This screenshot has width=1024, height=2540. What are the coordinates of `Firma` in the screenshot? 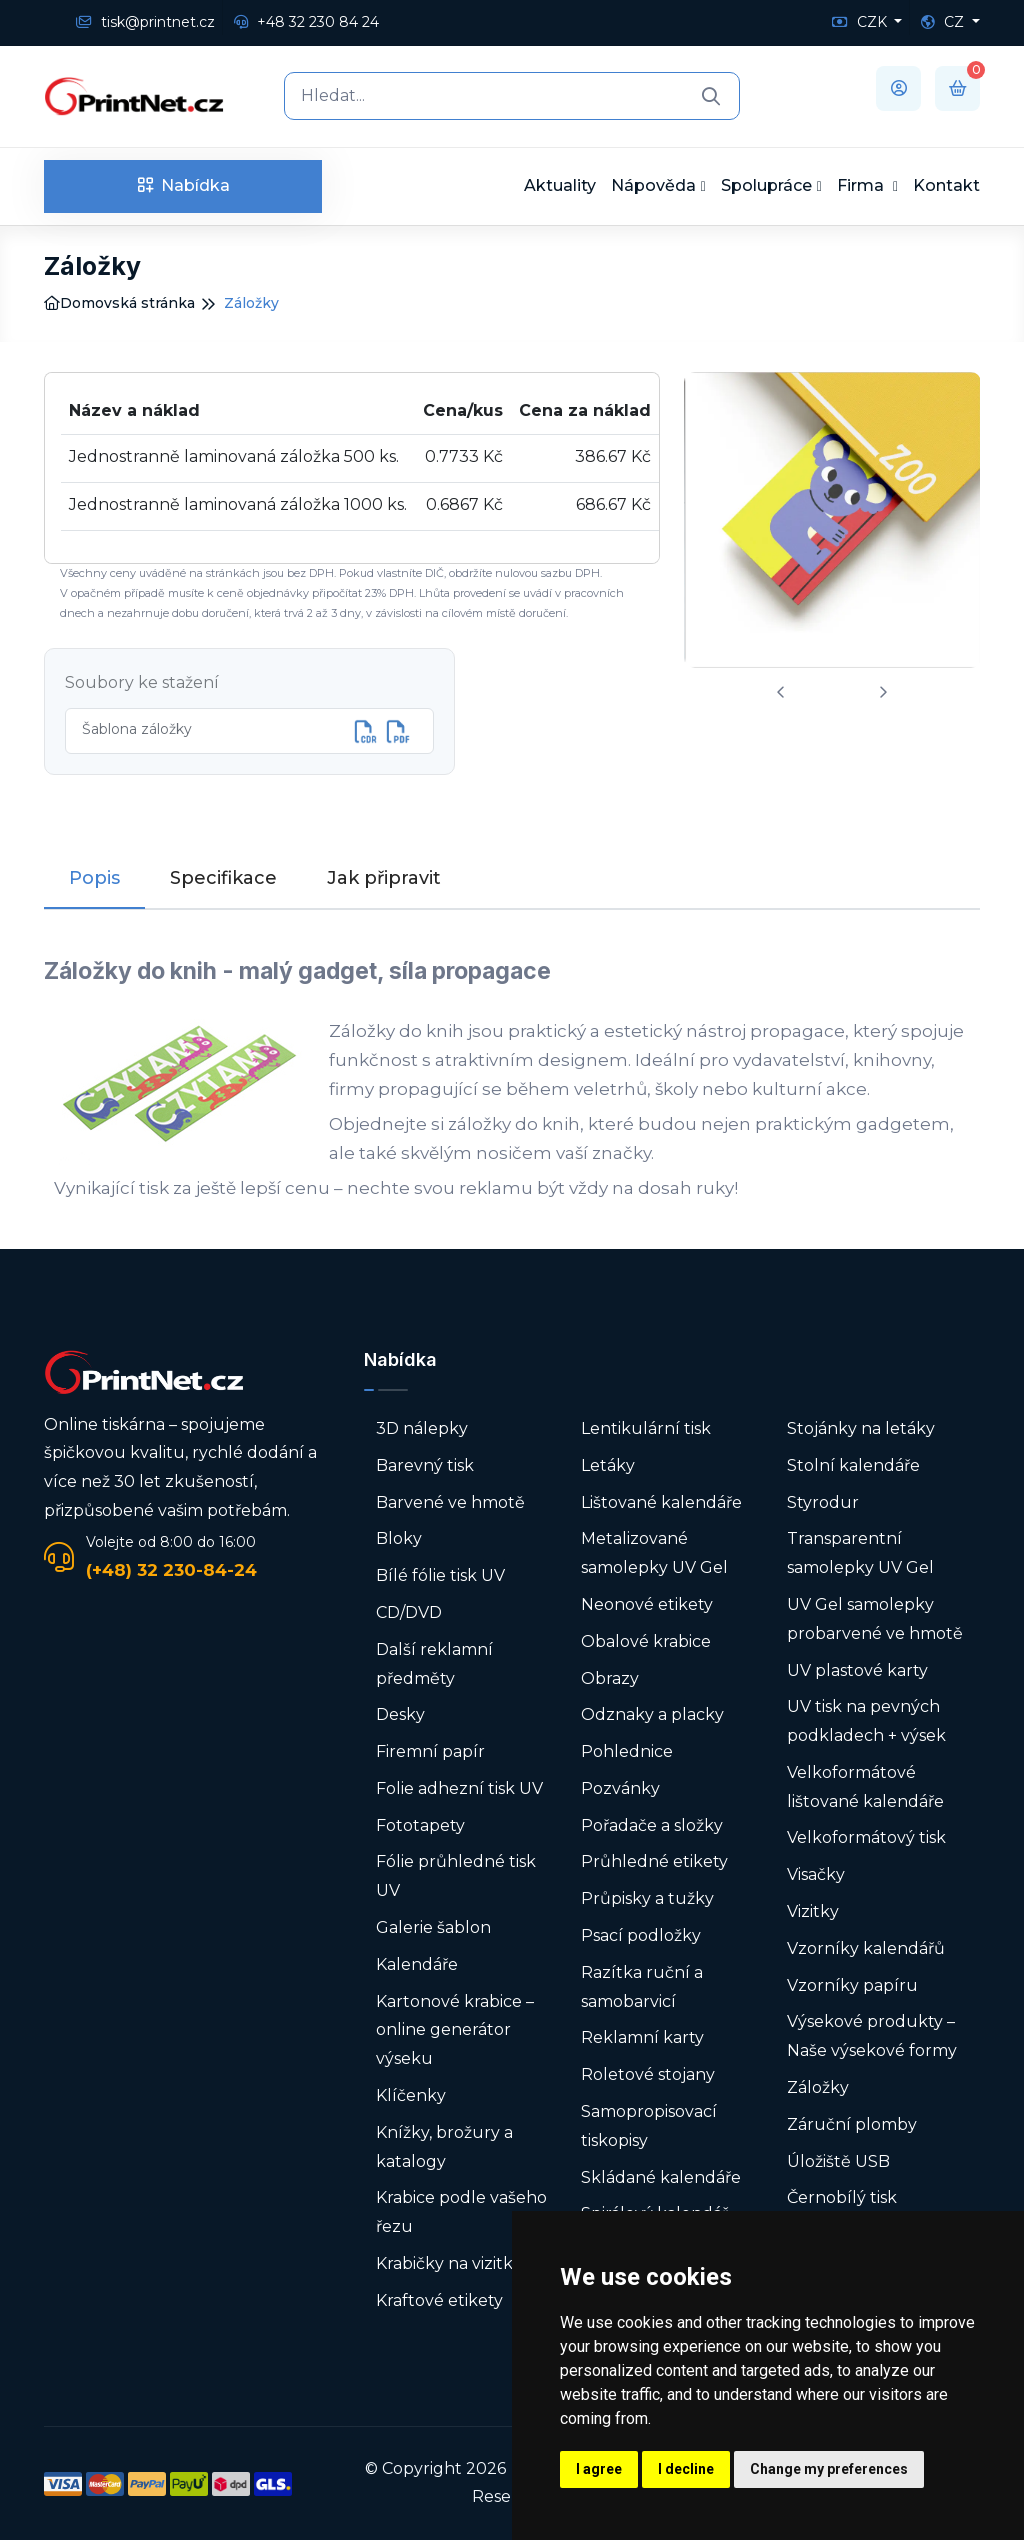 It's located at (862, 185).